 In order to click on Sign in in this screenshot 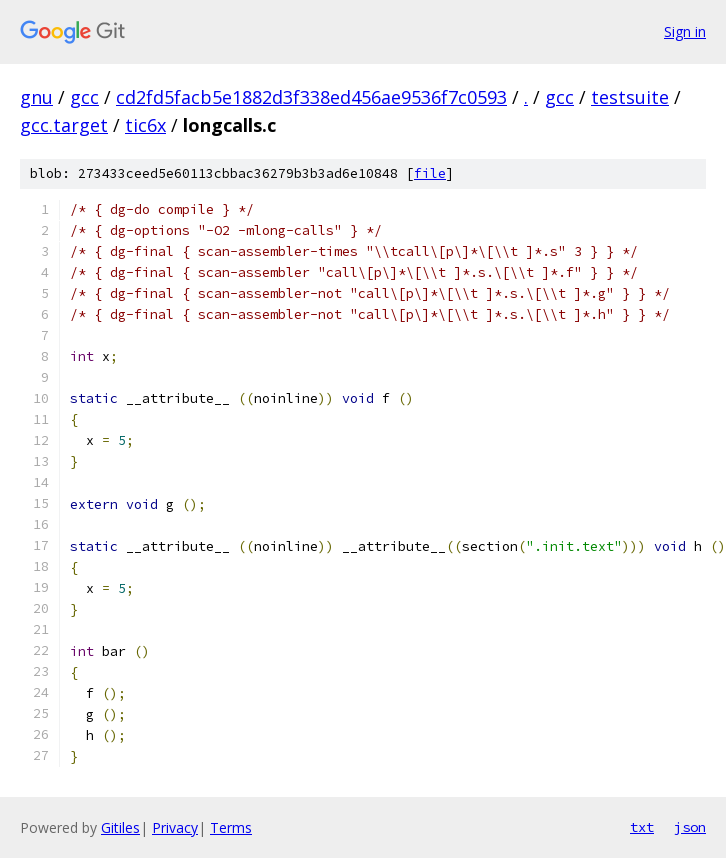, I will do `click(685, 31)`.